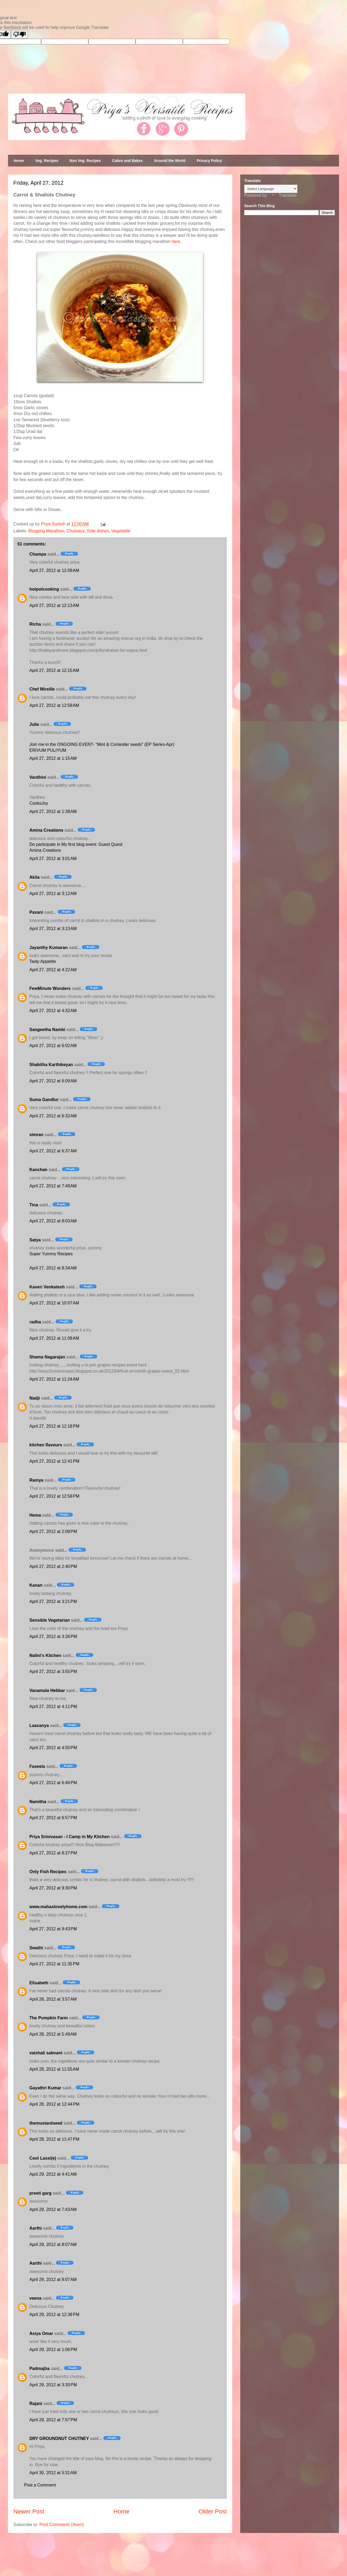  I want to click on Home, so click(19, 160).